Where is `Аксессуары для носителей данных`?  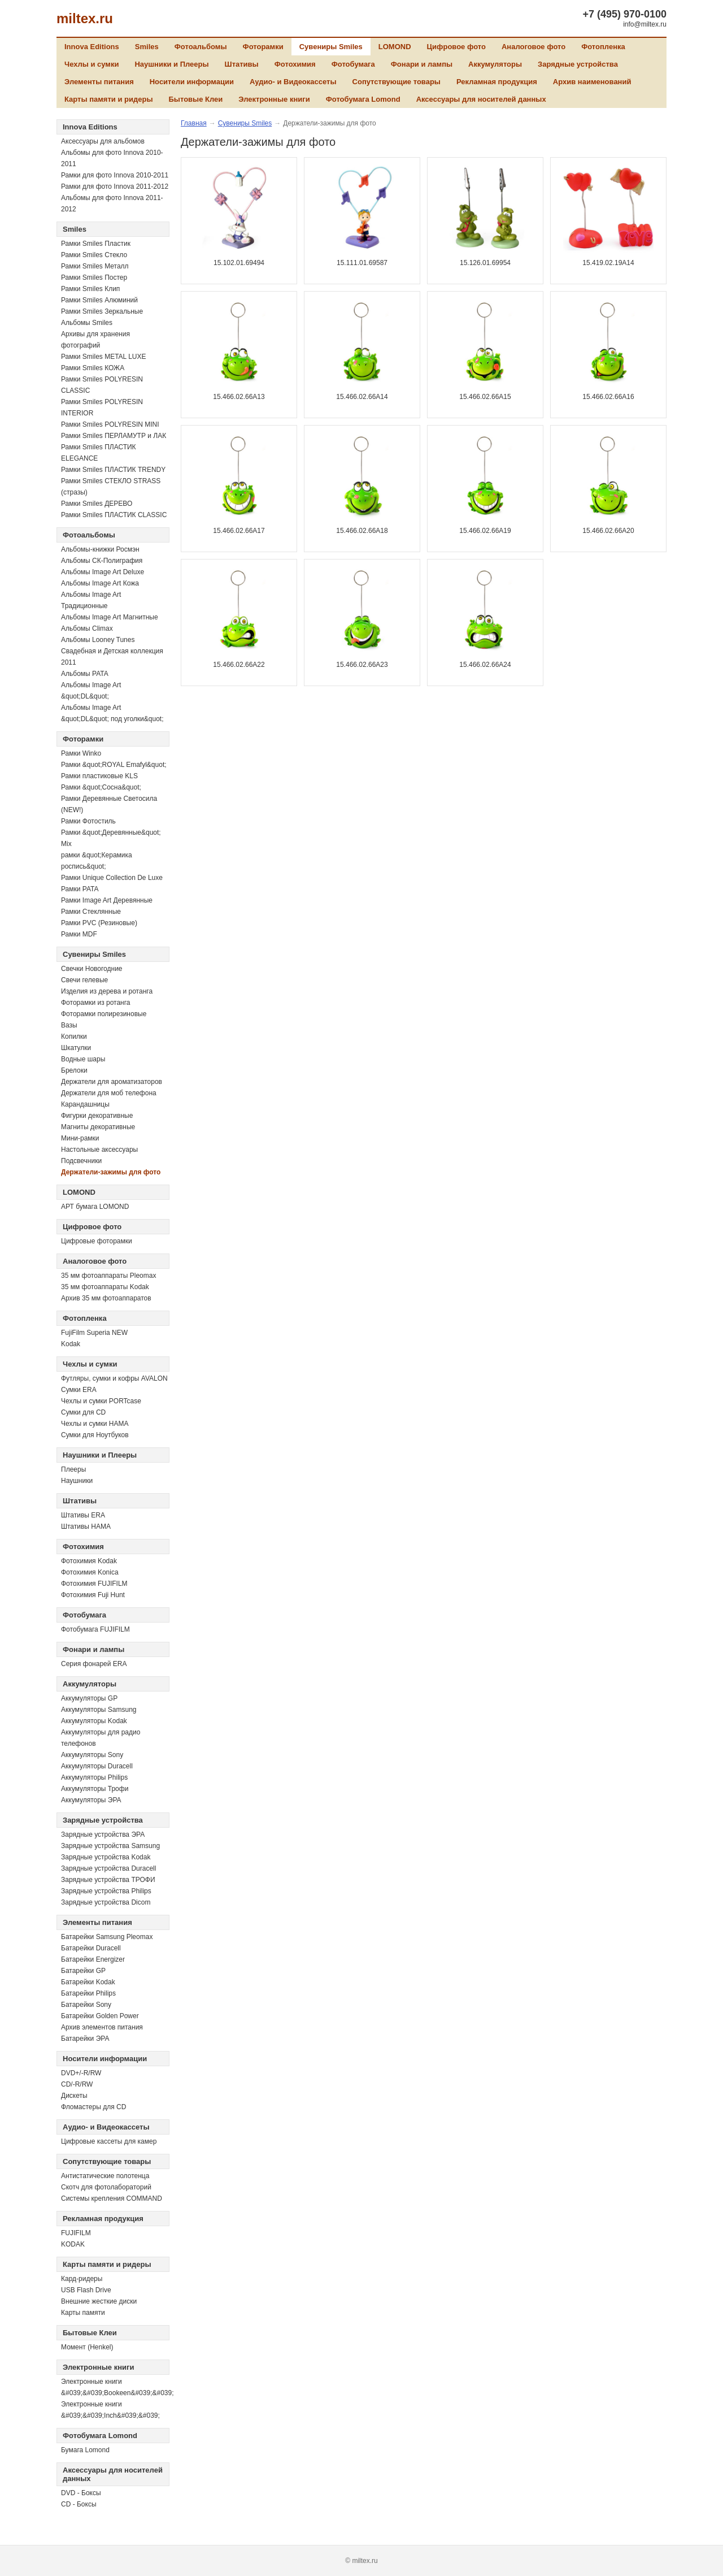
Аксессуары для носителей данных is located at coordinates (481, 99).